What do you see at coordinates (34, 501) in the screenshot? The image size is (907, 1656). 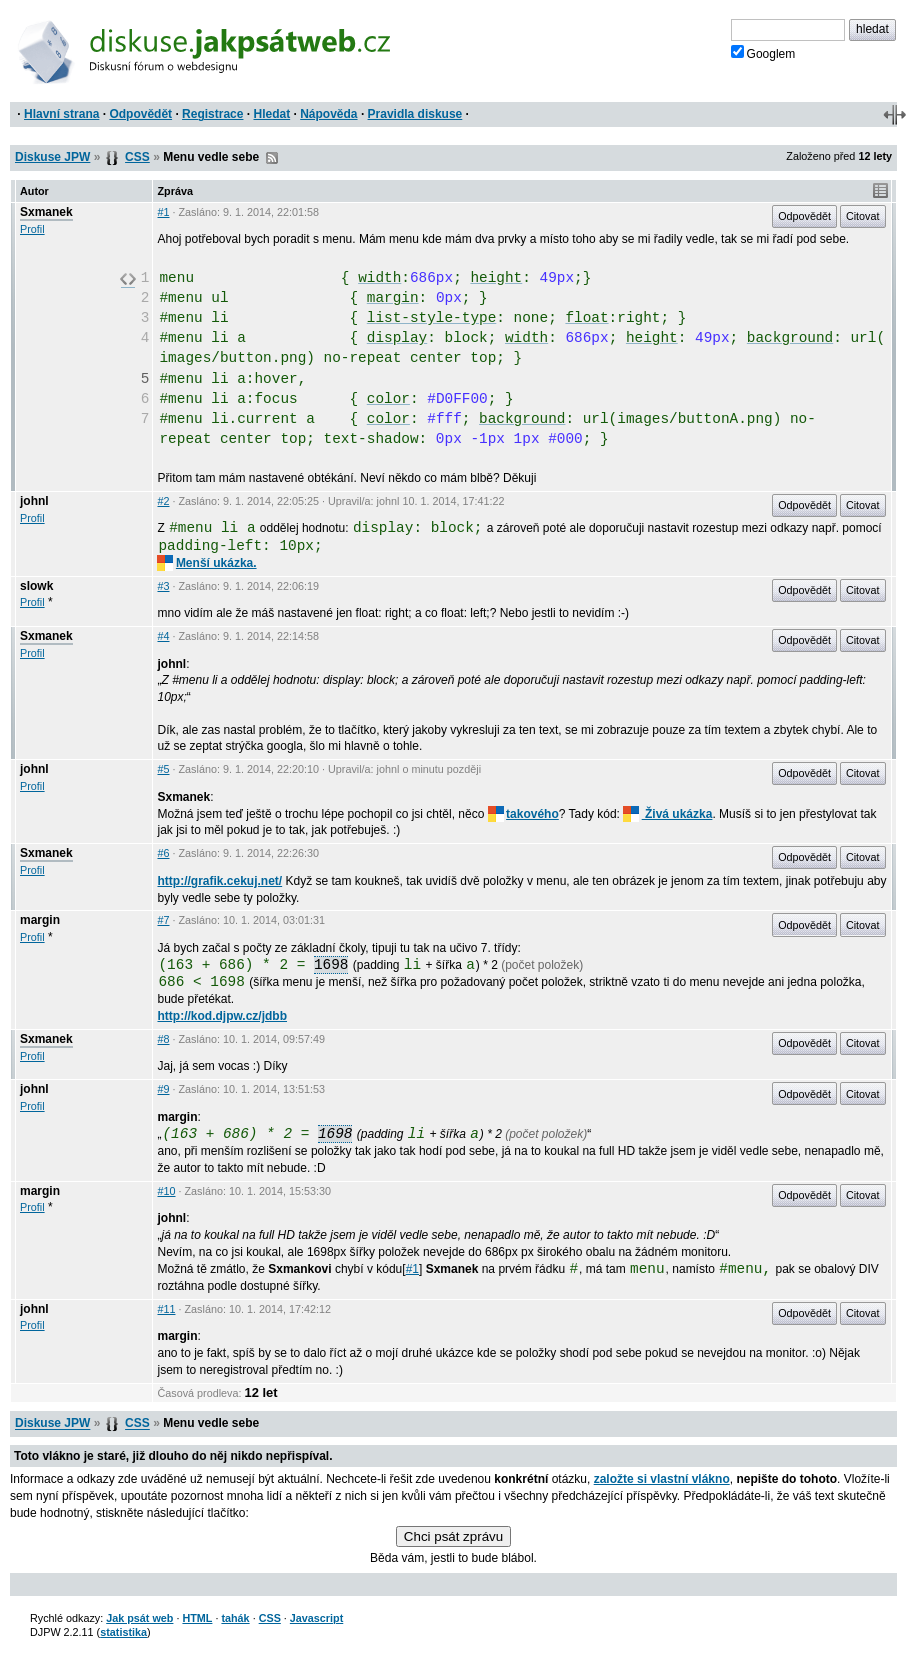 I see `johnl` at bounding box center [34, 501].